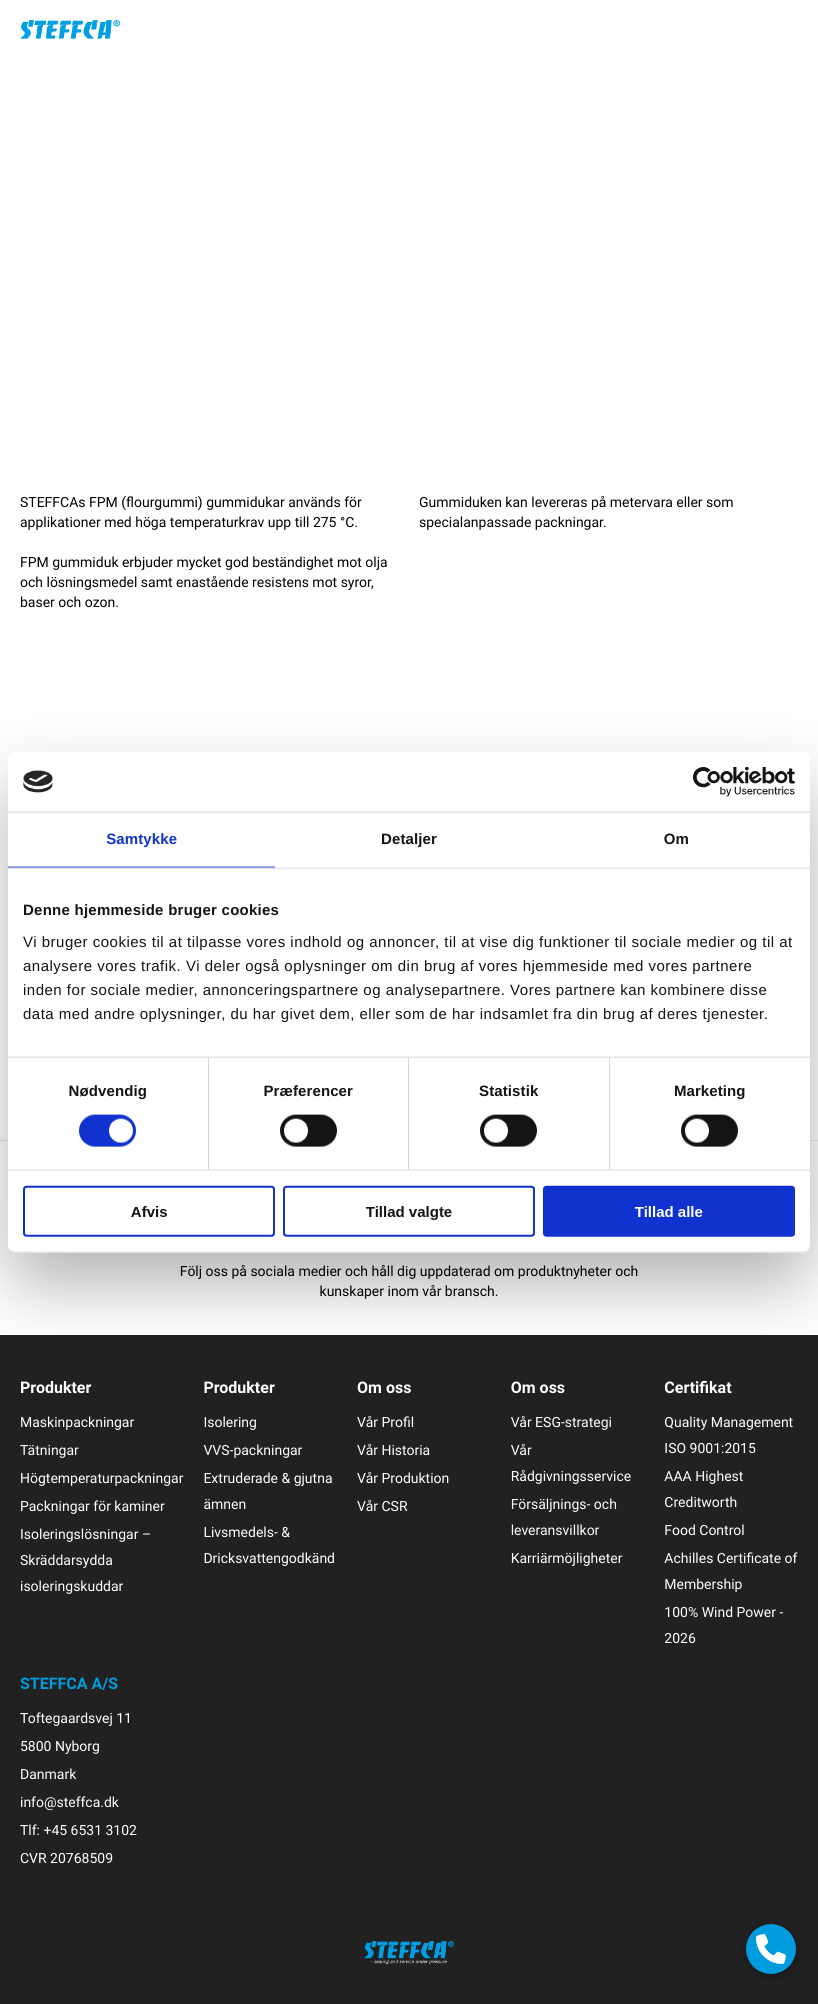 Image resolution: width=818 pixels, height=2004 pixels. Describe the element at coordinates (409, 839) in the screenshot. I see `Detaljer [tab]` at that location.